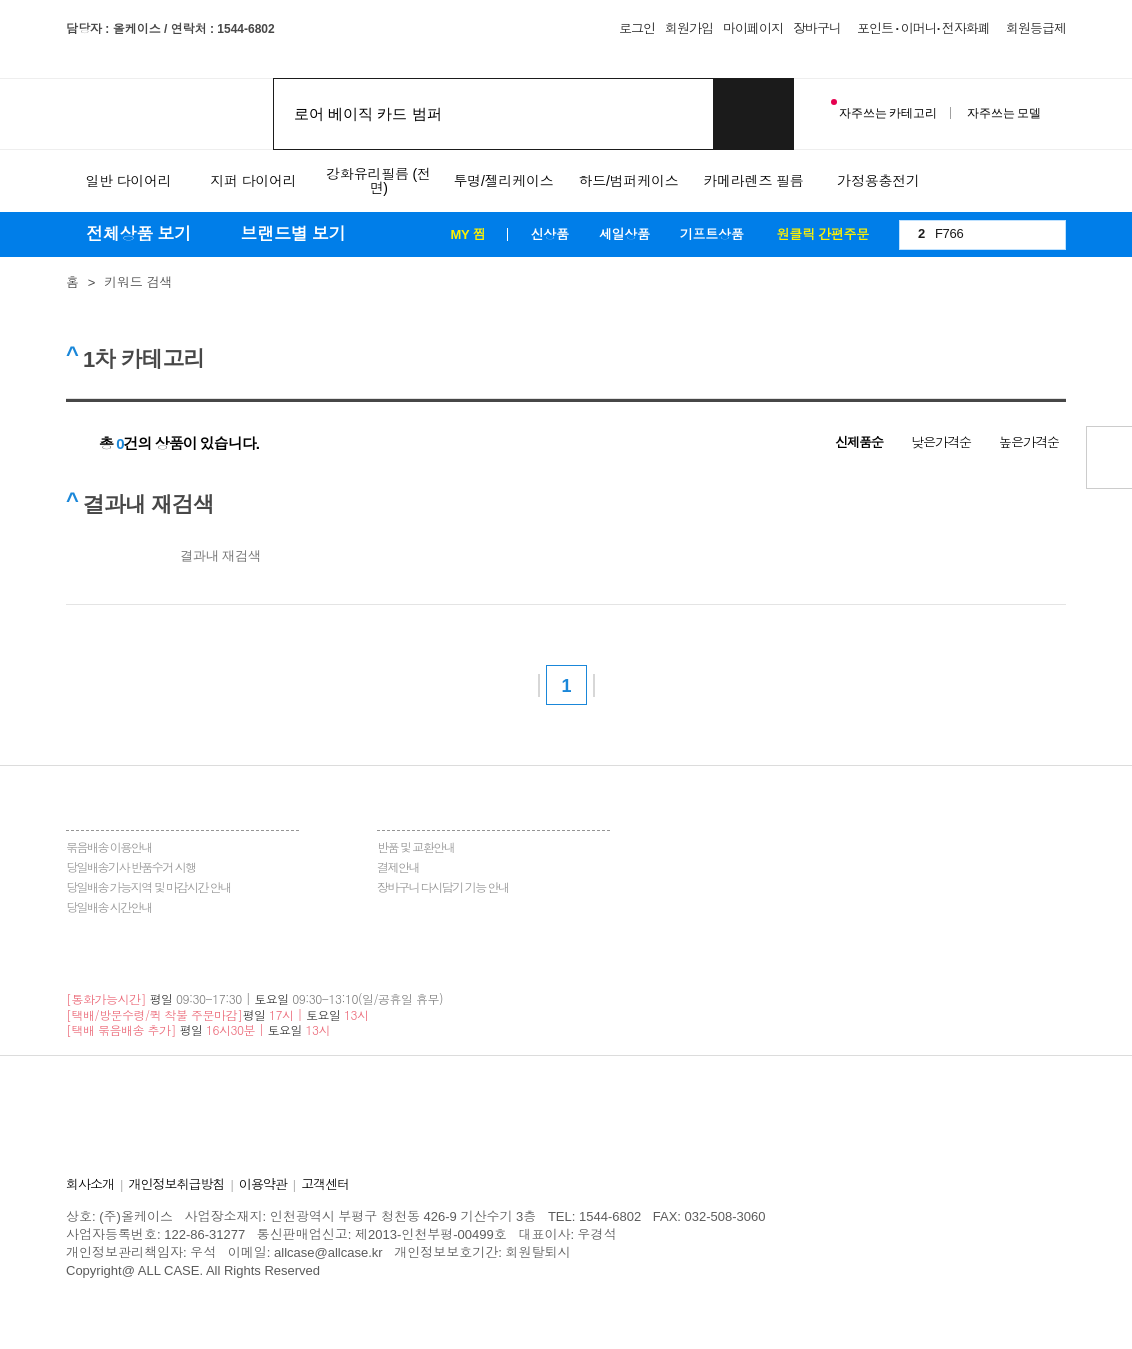 The width and height of the screenshot is (1132, 1349). Describe the element at coordinates (148, 888) in the screenshot. I see `당일배송 가능지역 및 마감시간 안내` at that location.